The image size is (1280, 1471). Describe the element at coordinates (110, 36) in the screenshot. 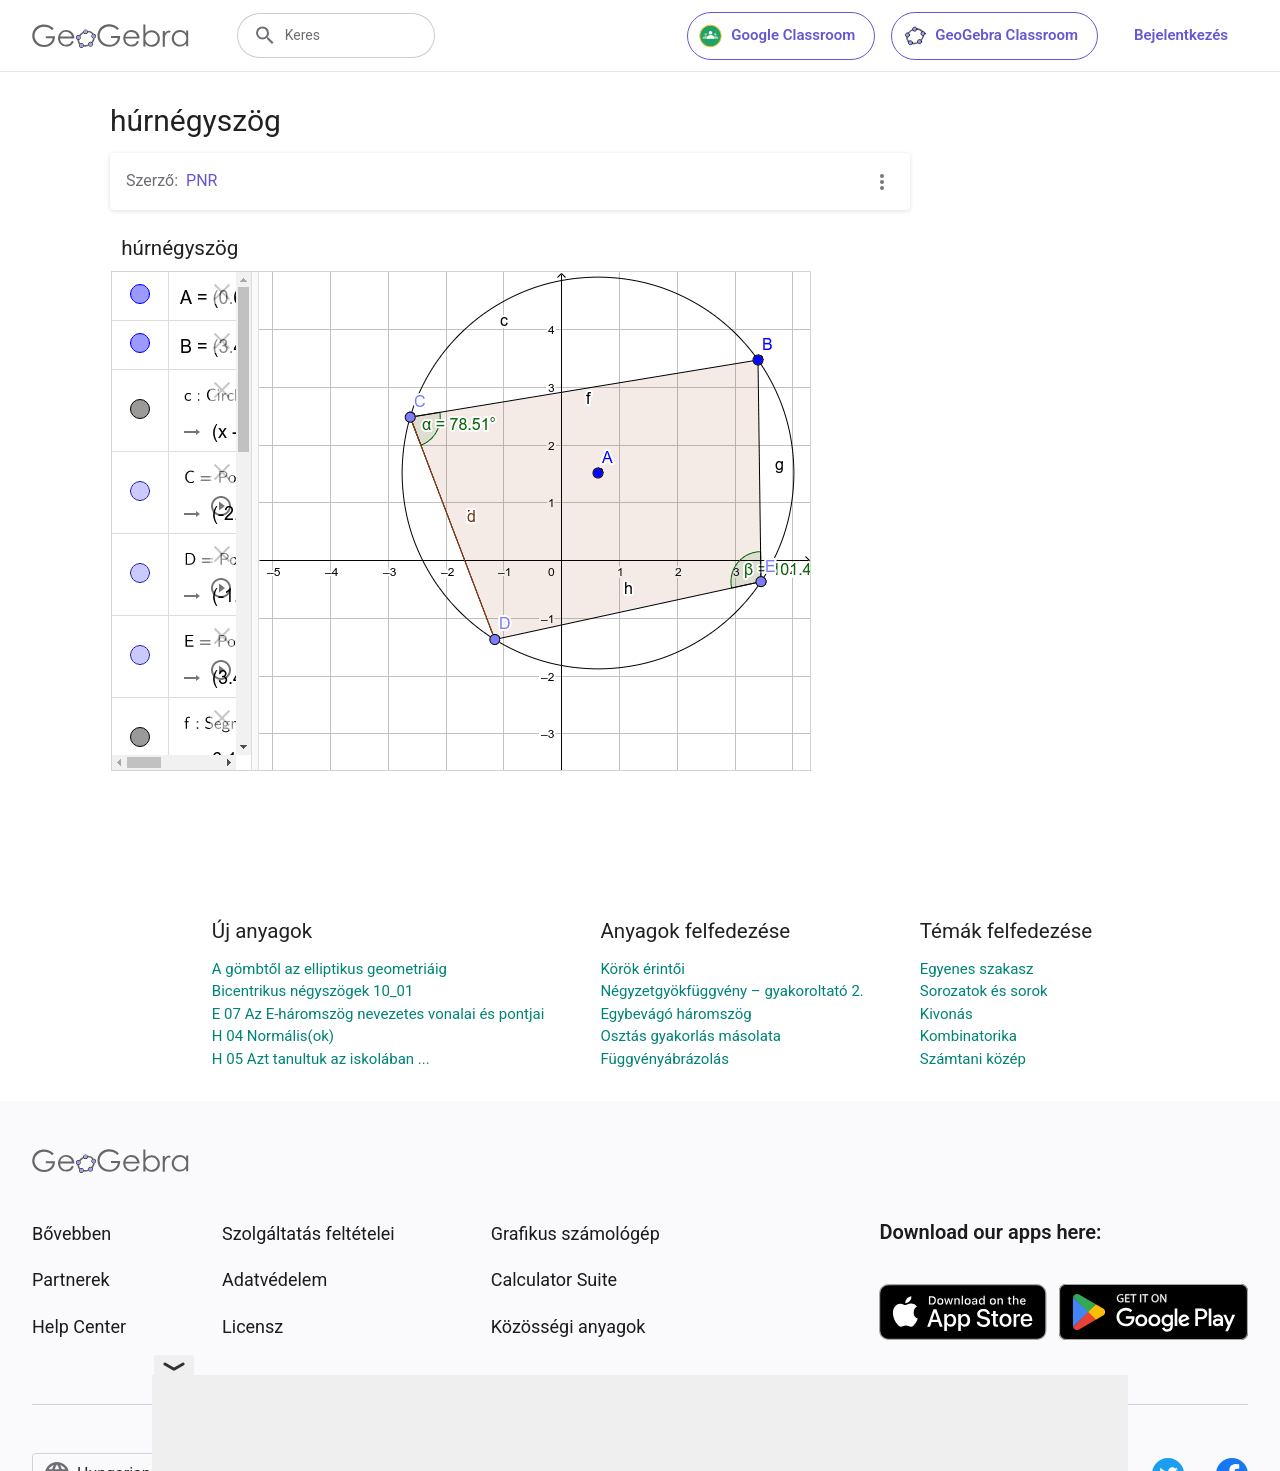

I see `[GeoGebra Logo]` at that location.